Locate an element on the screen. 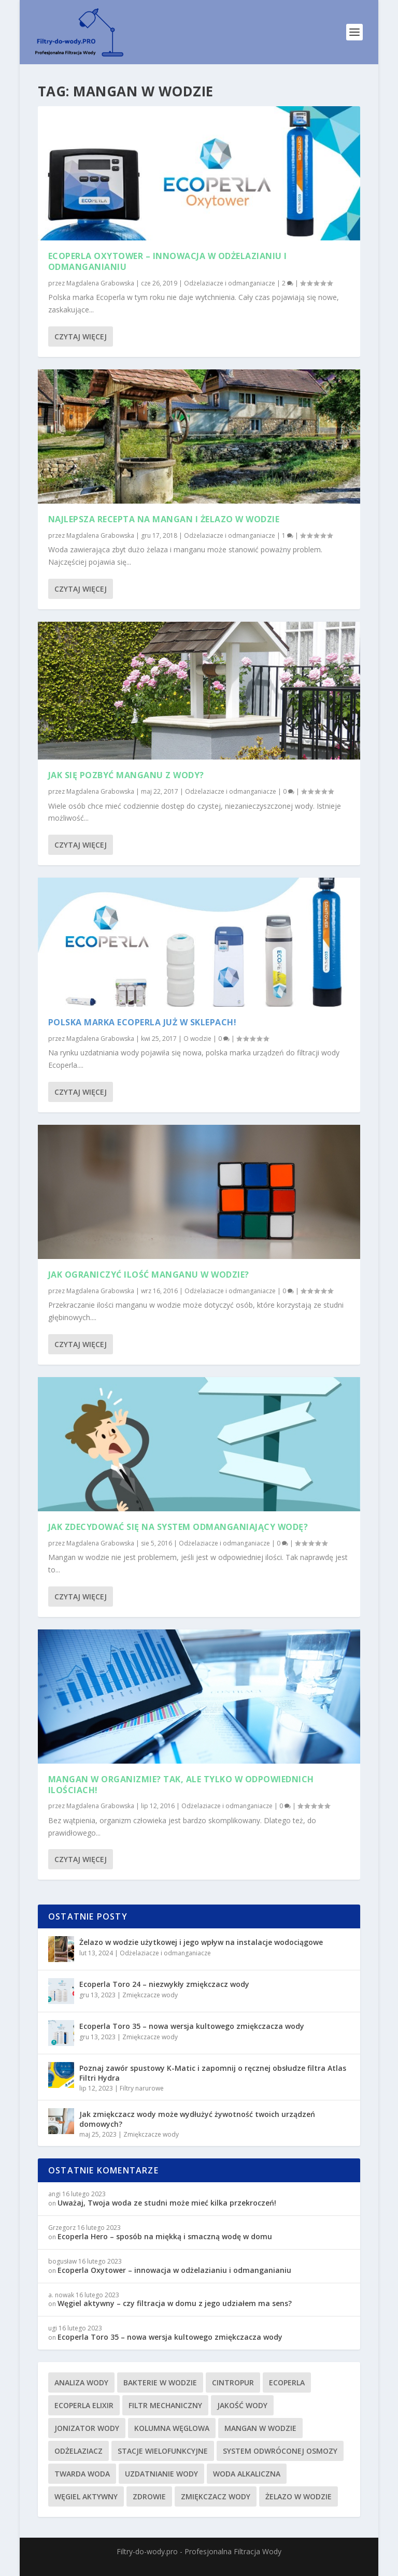  jonizator wody [jonizator wody (5 elementów)] is located at coordinates (86, 2428).